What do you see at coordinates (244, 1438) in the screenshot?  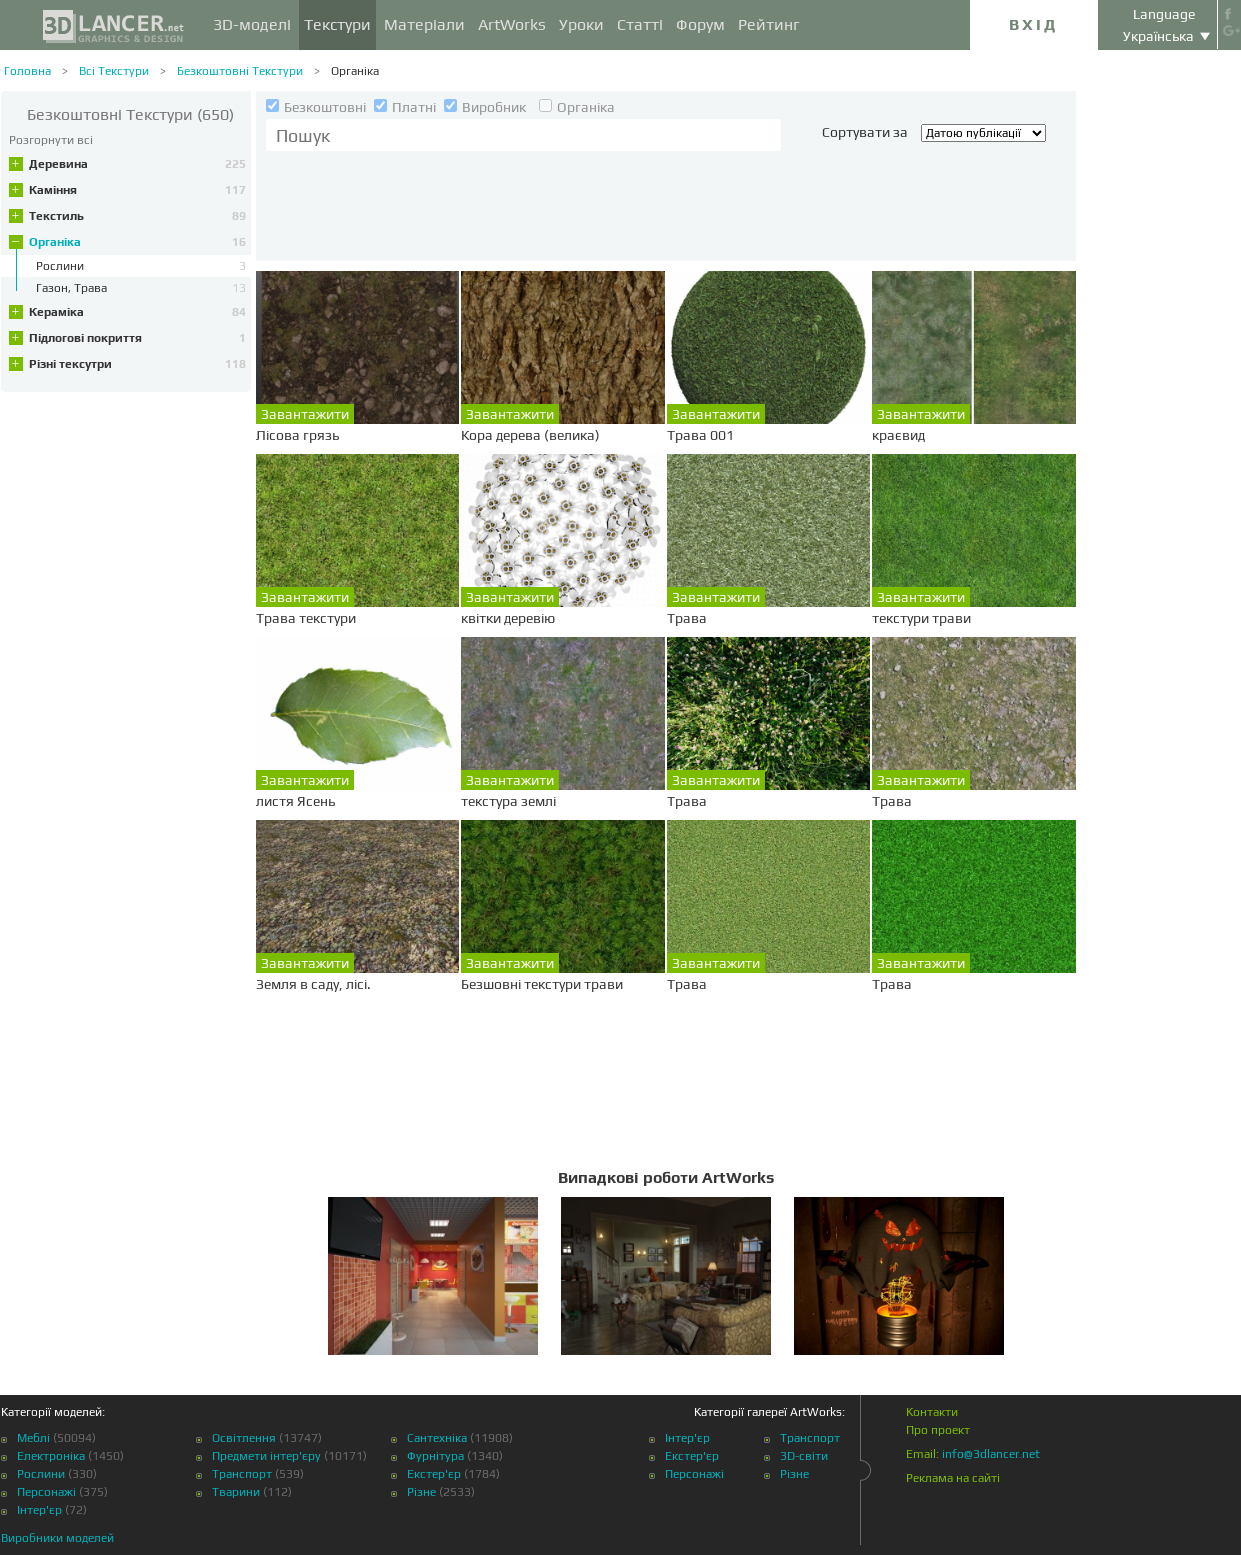 I see `Освітлення` at bounding box center [244, 1438].